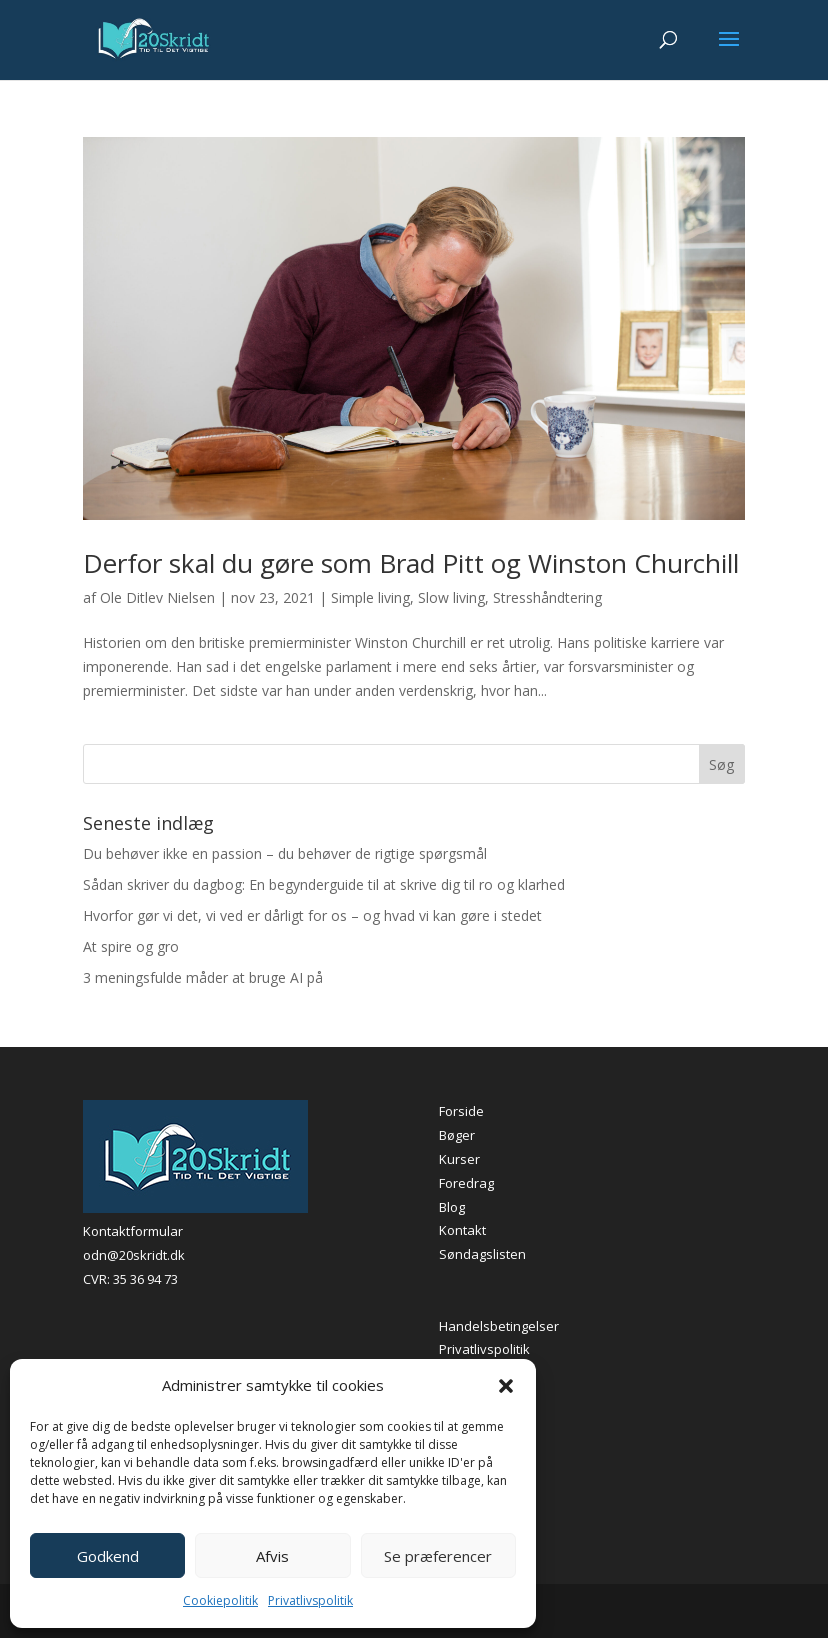 This screenshot has width=828, height=1638. Describe the element at coordinates (547, 597) in the screenshot. I see `Stresshåndtering` at that location.